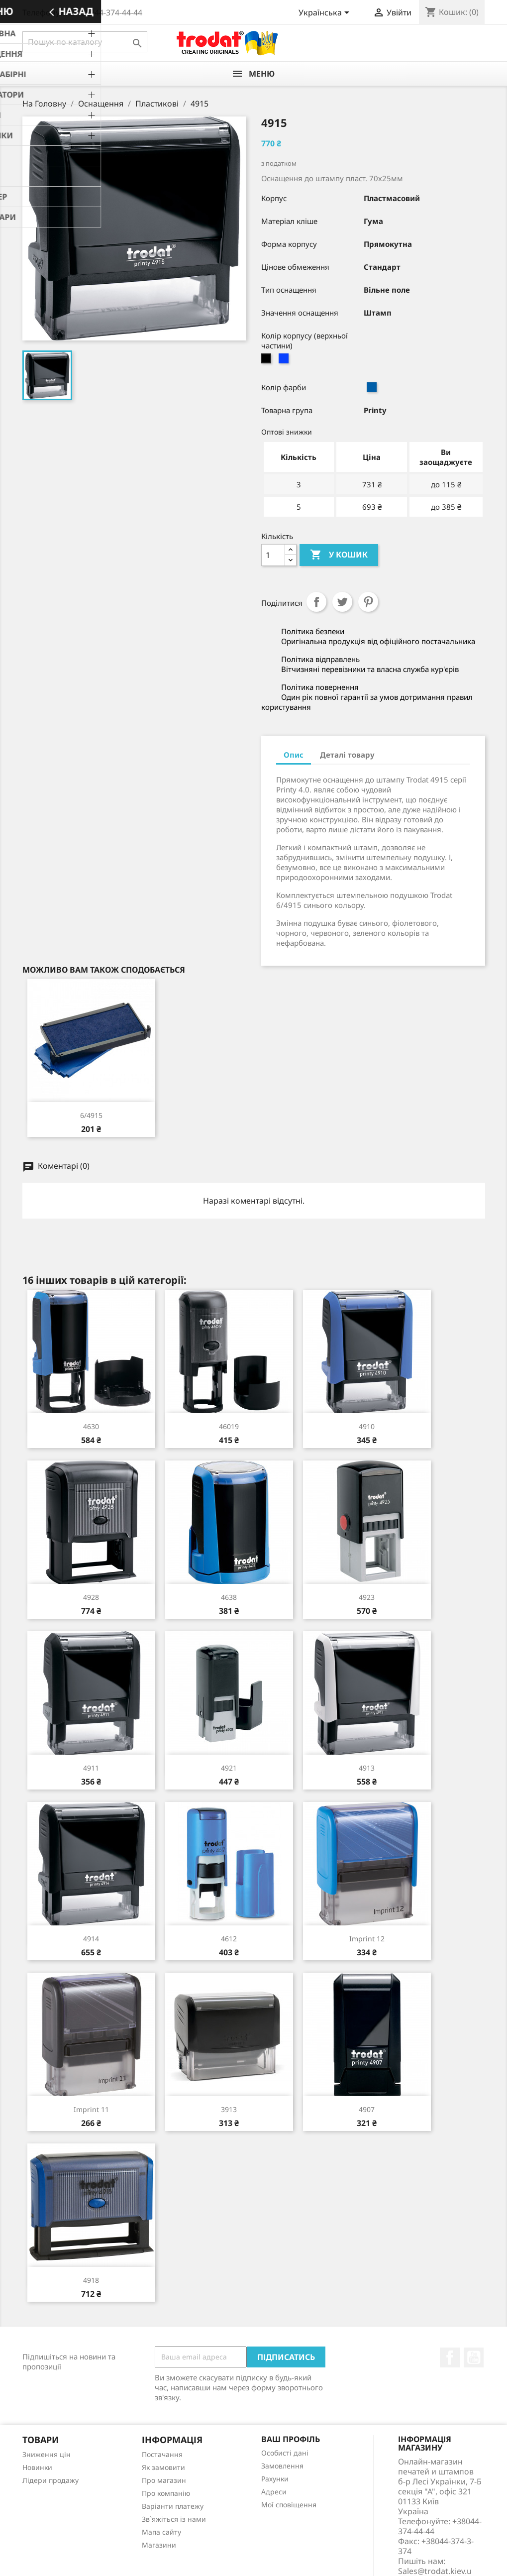 This screenshot has height=2576, width=507. What do you see at coordinates (174, 2519) in the screenshot?
I see `Зв`яжіться із нами` at bounding box center [174, 2519].